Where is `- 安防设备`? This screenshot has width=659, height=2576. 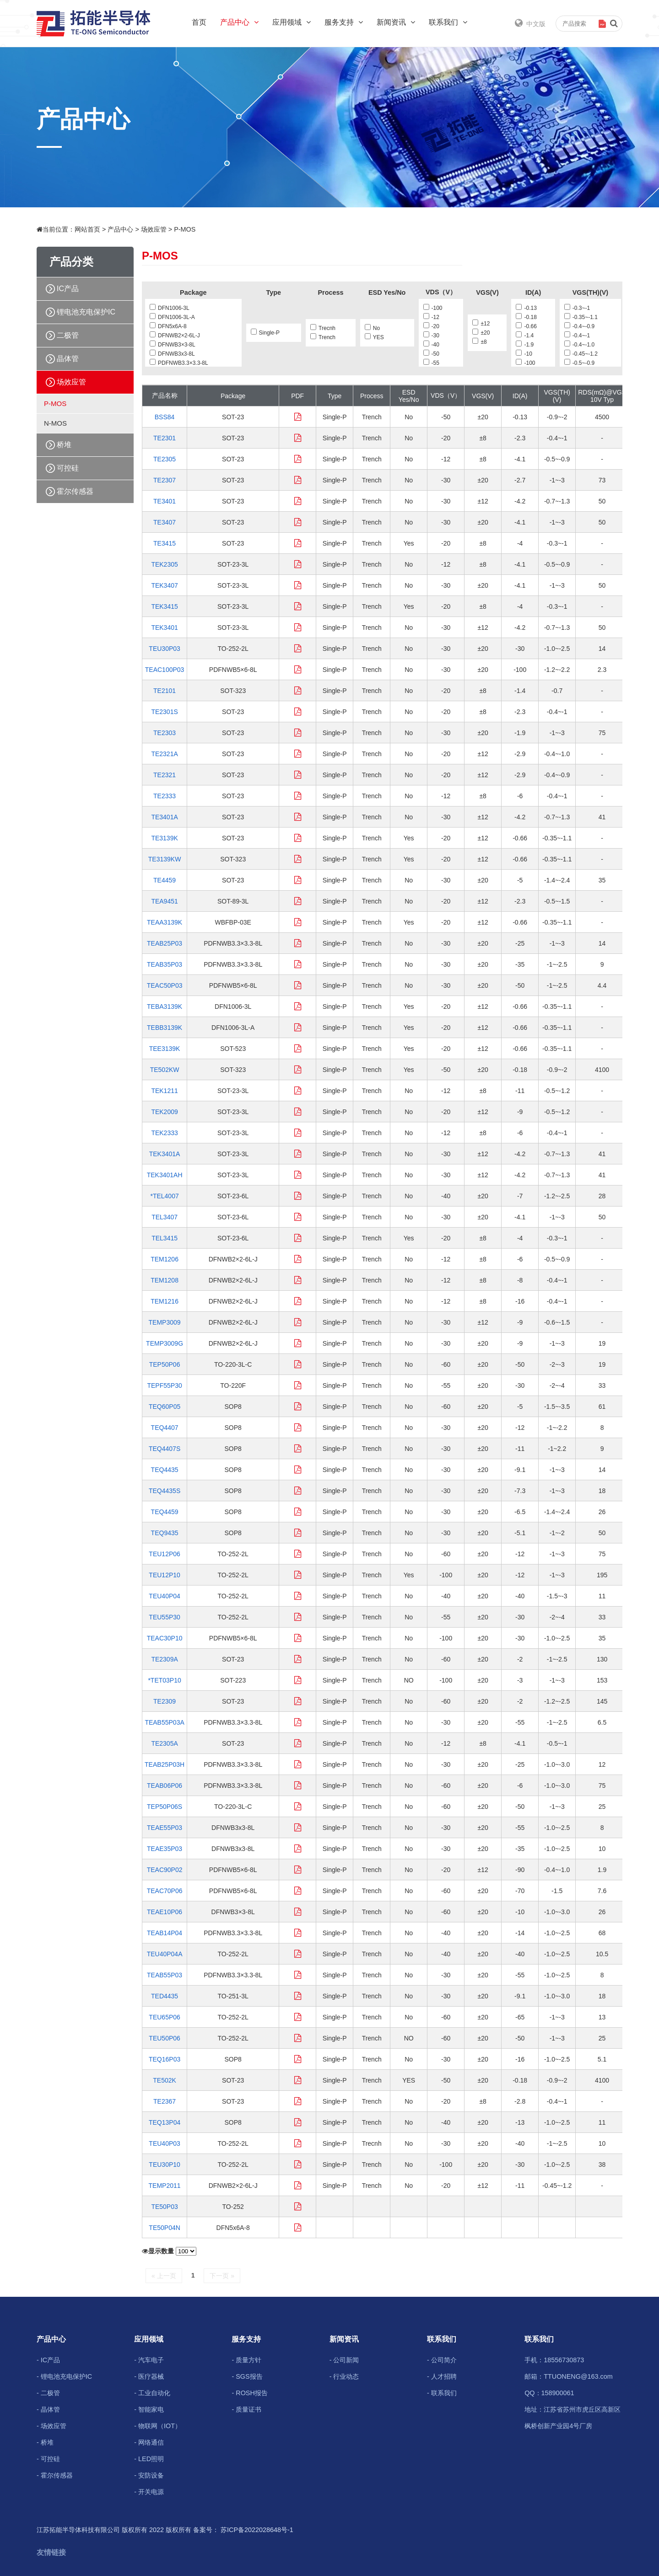 - 安防设备 is located at coordinates (149, 2475).